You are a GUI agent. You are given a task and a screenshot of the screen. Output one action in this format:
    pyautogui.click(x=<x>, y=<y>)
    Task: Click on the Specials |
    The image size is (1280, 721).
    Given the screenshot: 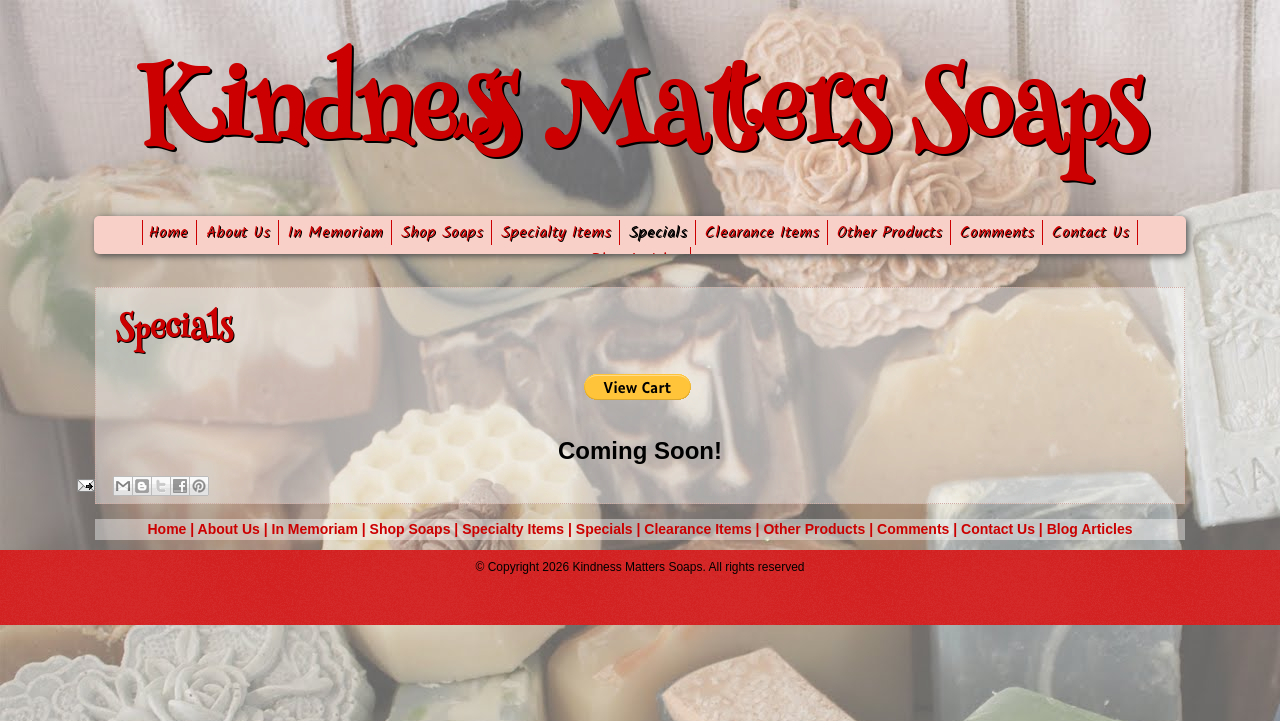 What is the action you would take?
    pyautogui.click(x=610, y=529)
    